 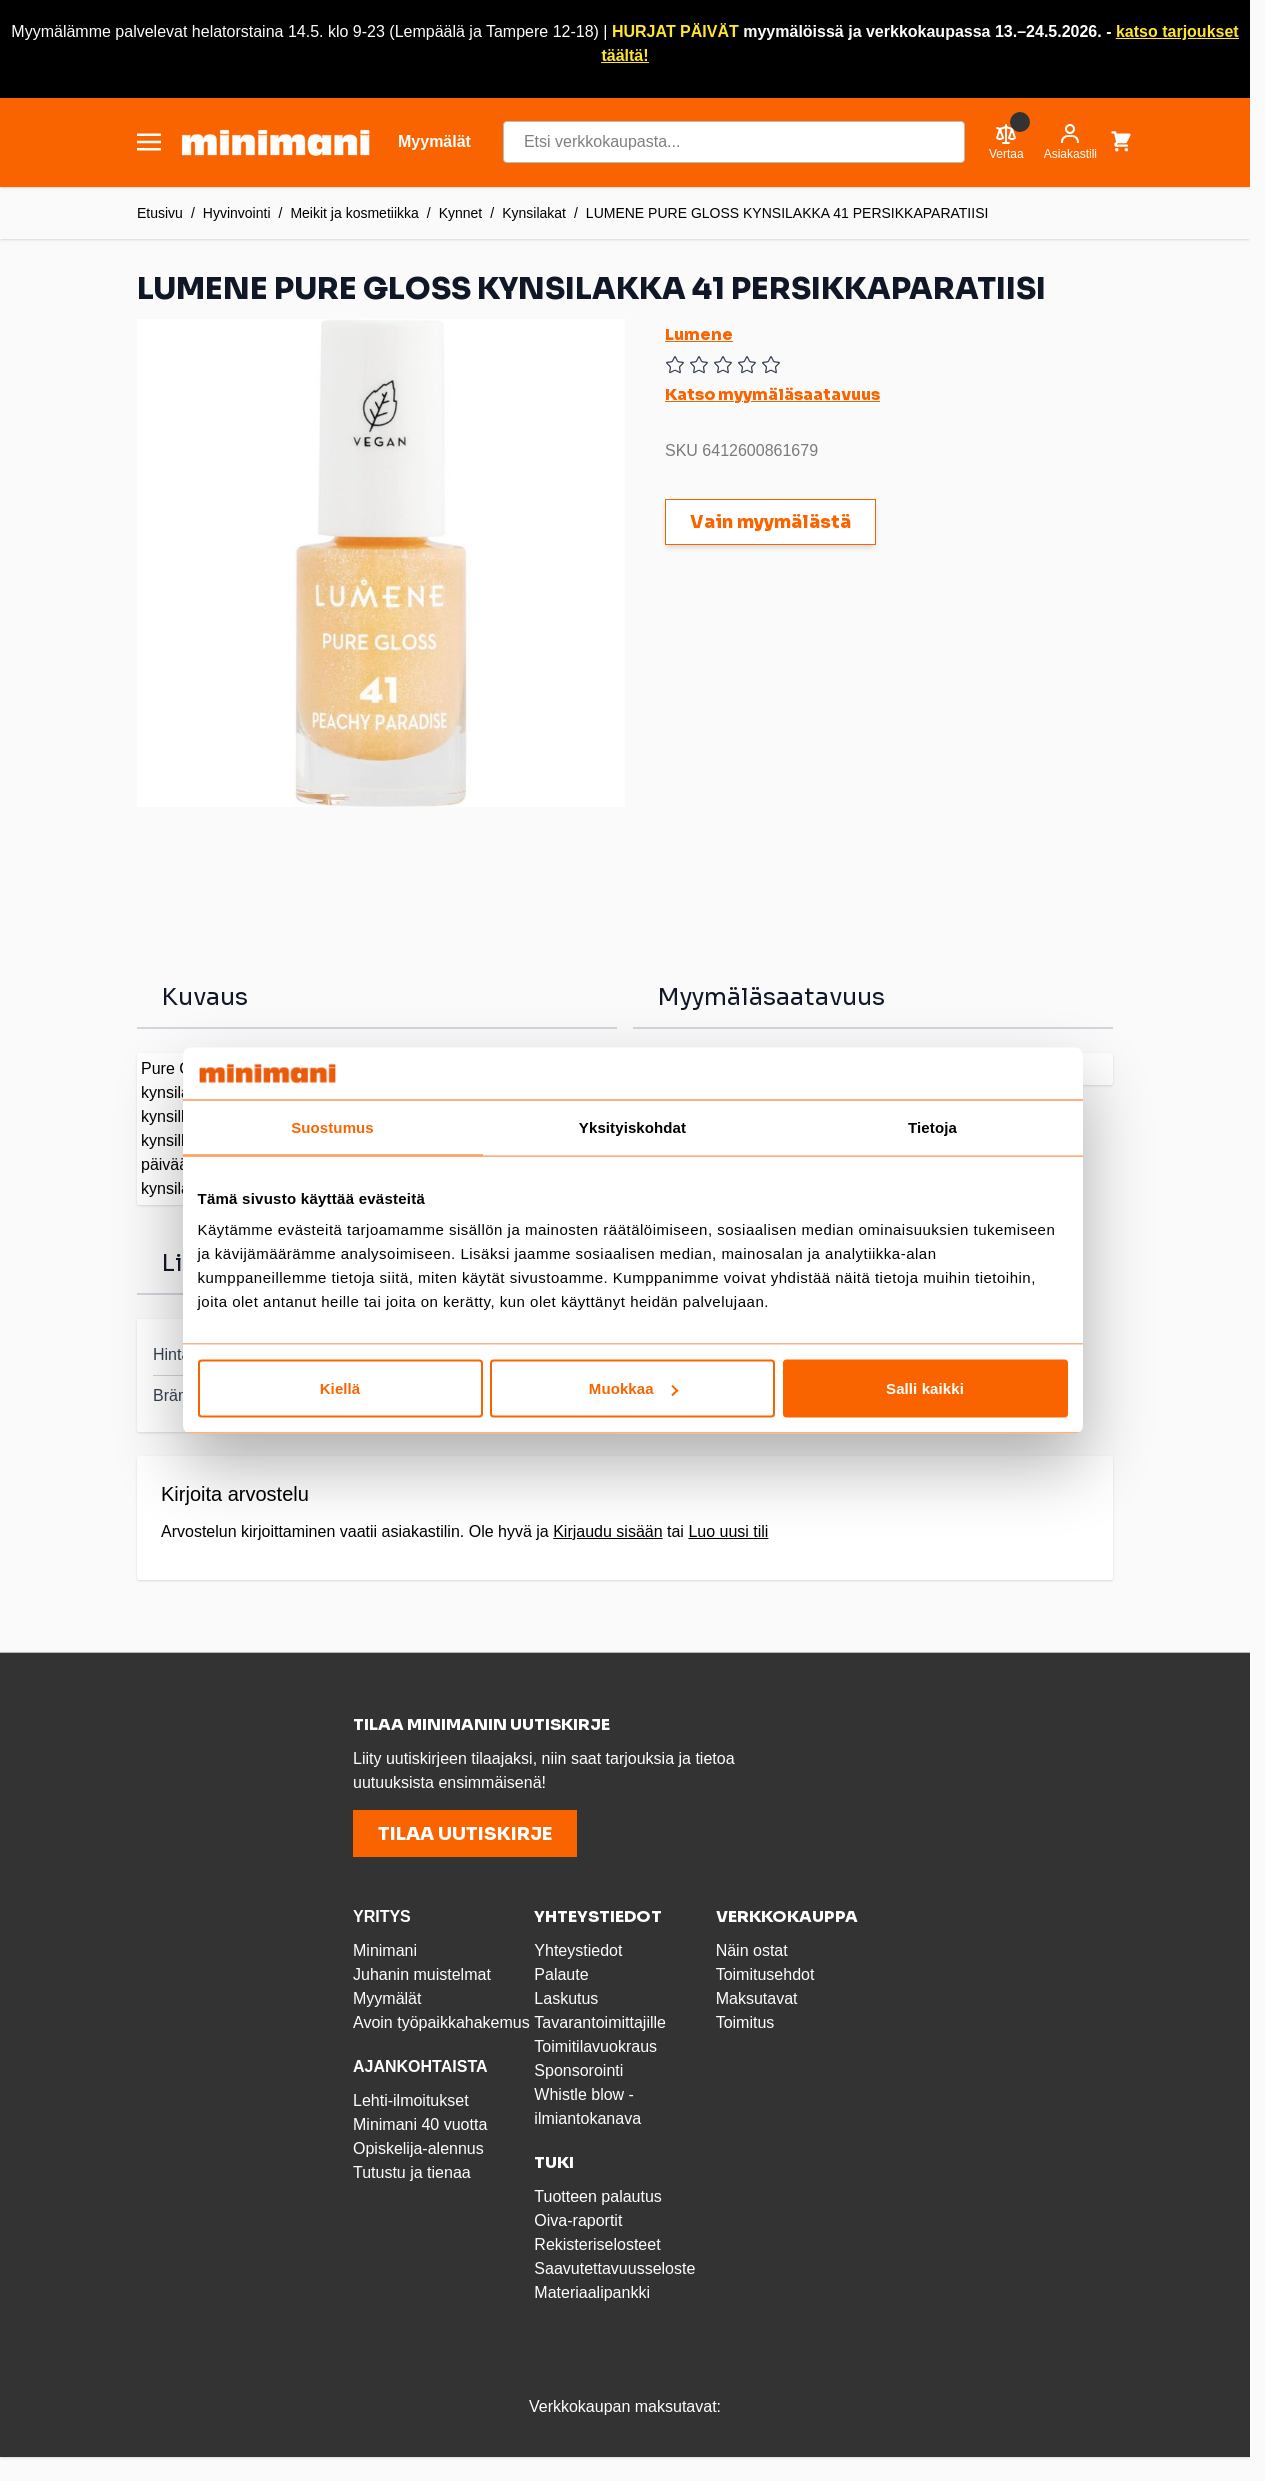 What do you see at coordinates (600, 2022) in the screenshot?
I see `Tavarantoimittajille` at bounding box center [600, 2022].